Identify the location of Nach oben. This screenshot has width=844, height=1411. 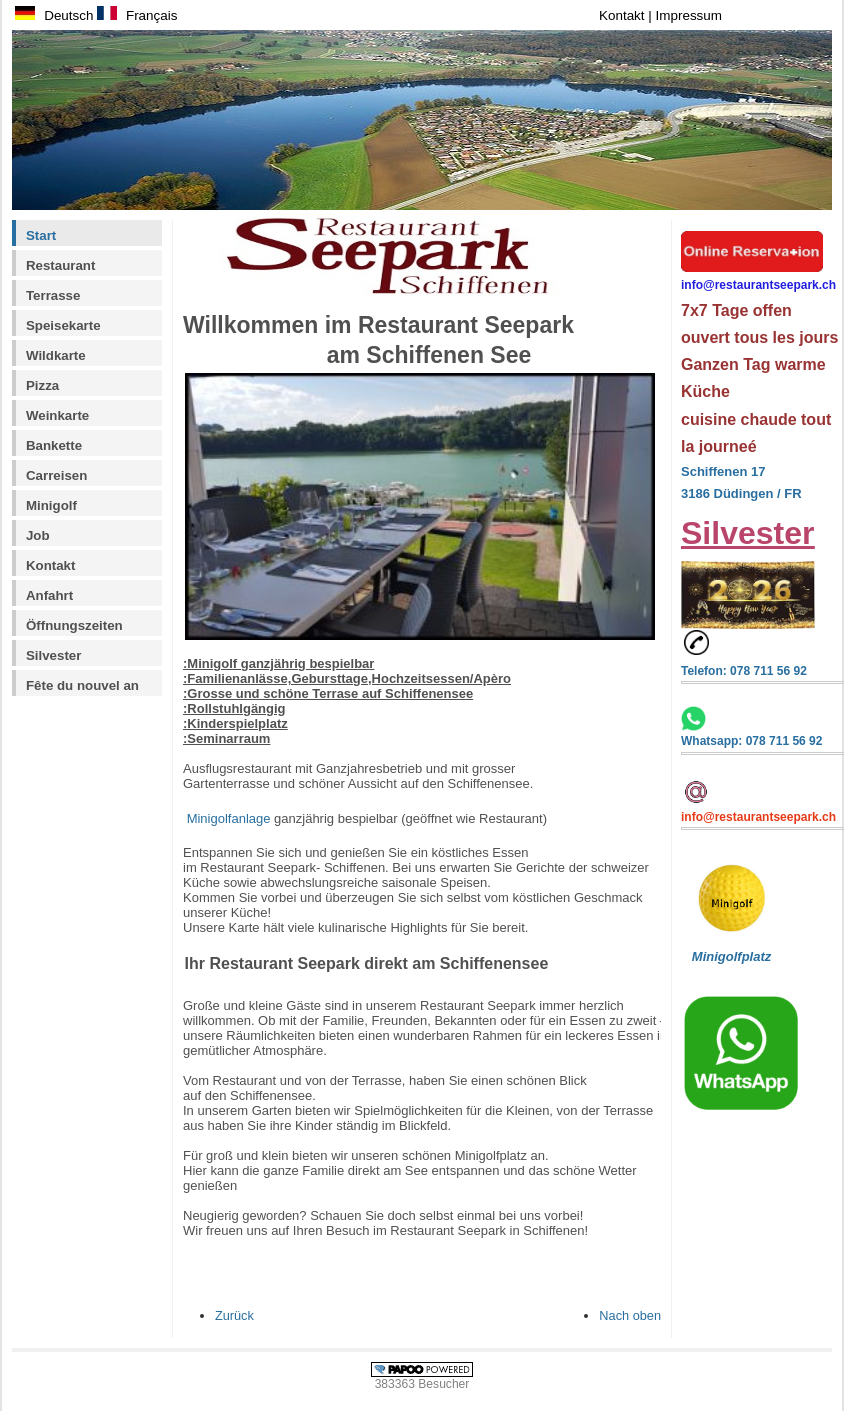
(630, 1315).